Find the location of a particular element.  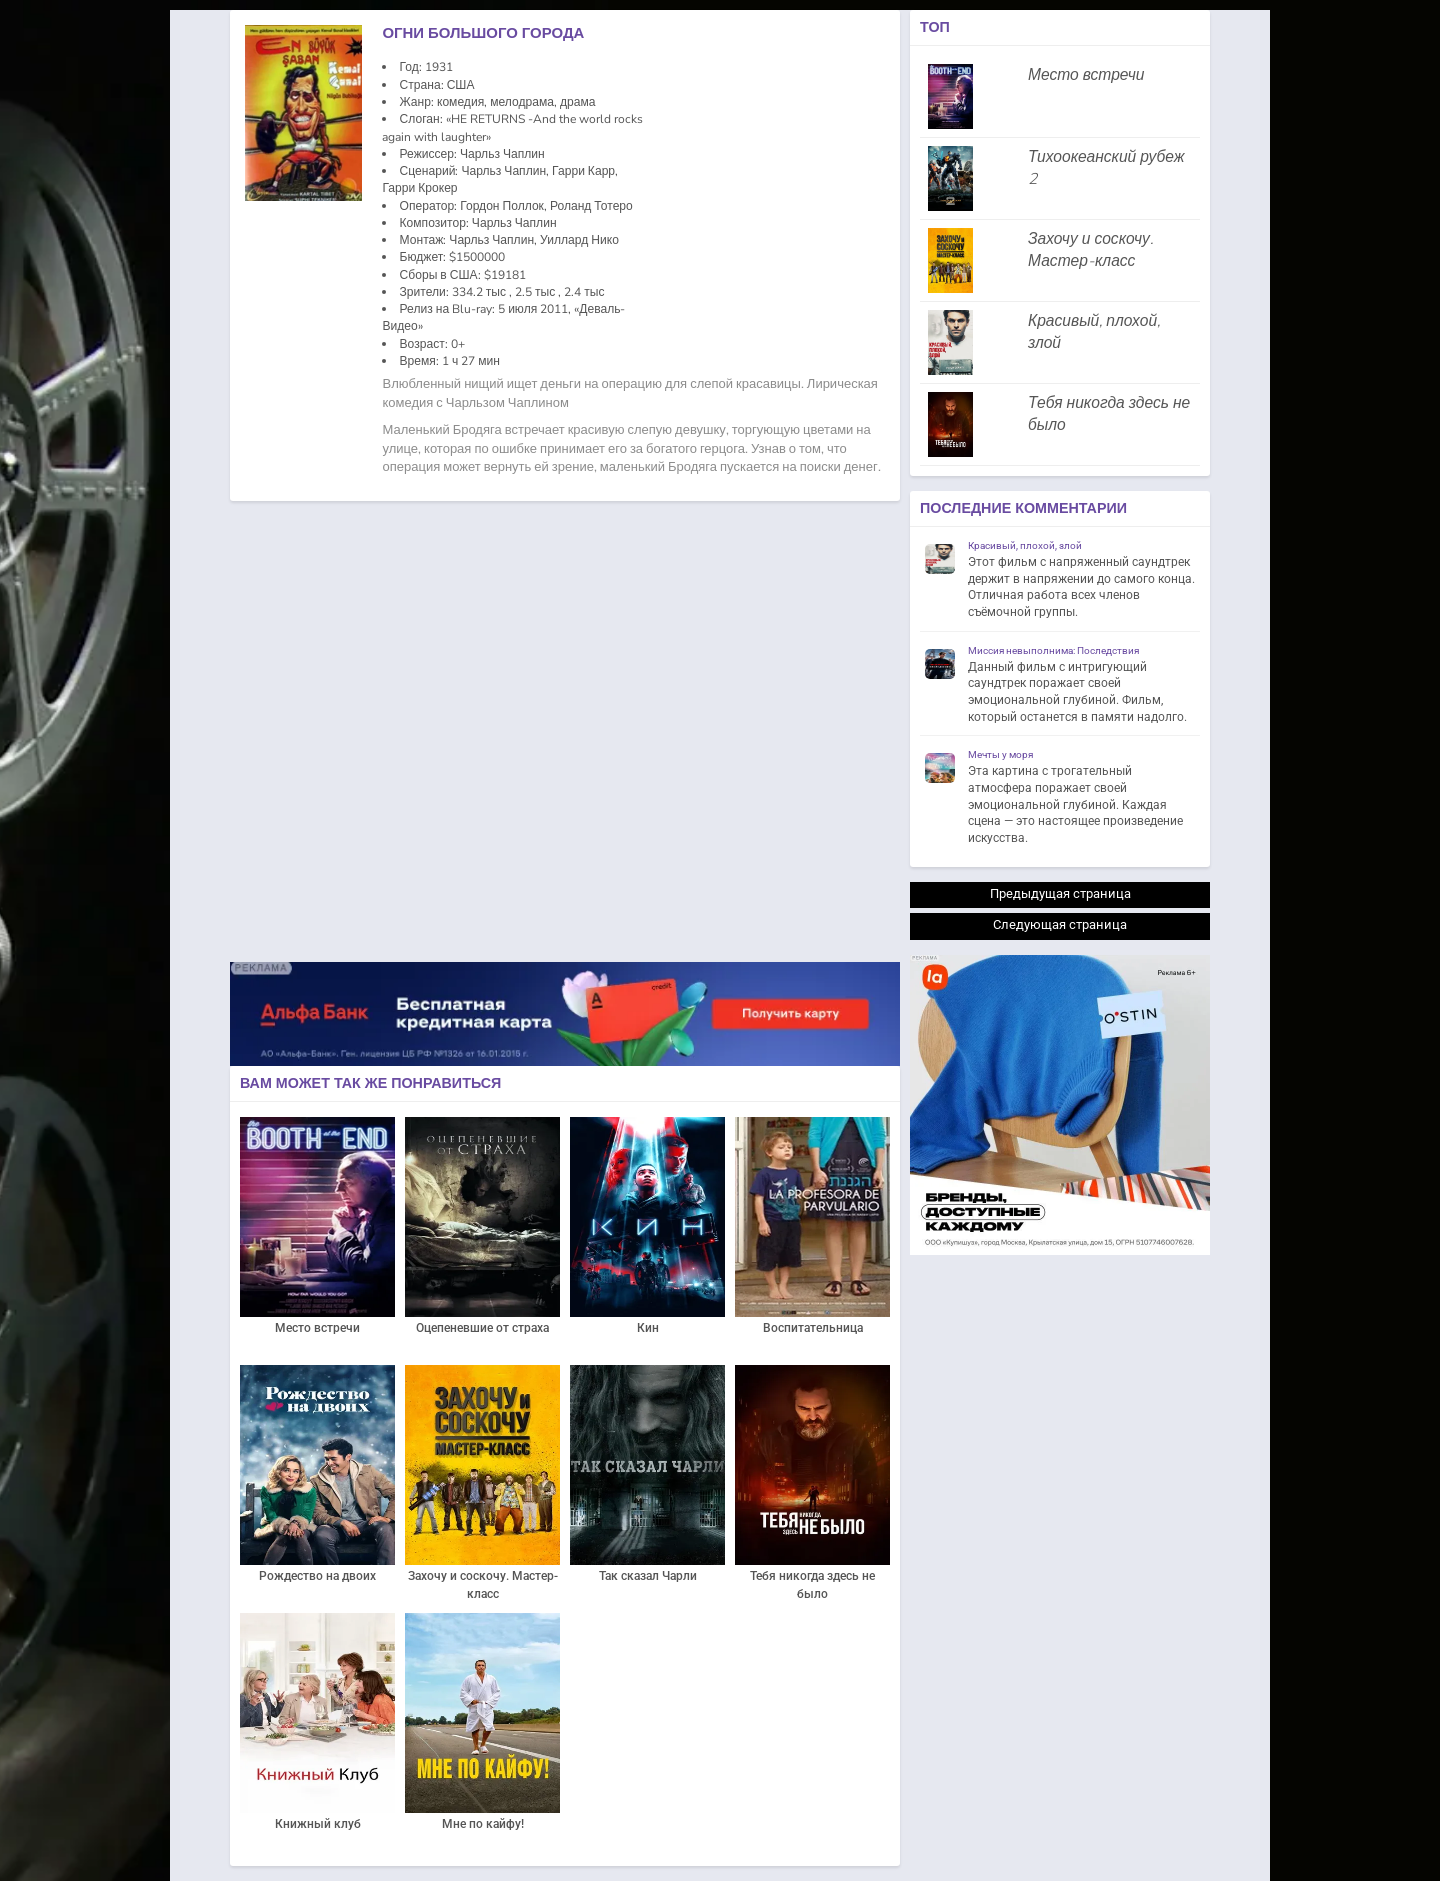

Оцепеневшие от страха is located at coordinates (482, 1328).